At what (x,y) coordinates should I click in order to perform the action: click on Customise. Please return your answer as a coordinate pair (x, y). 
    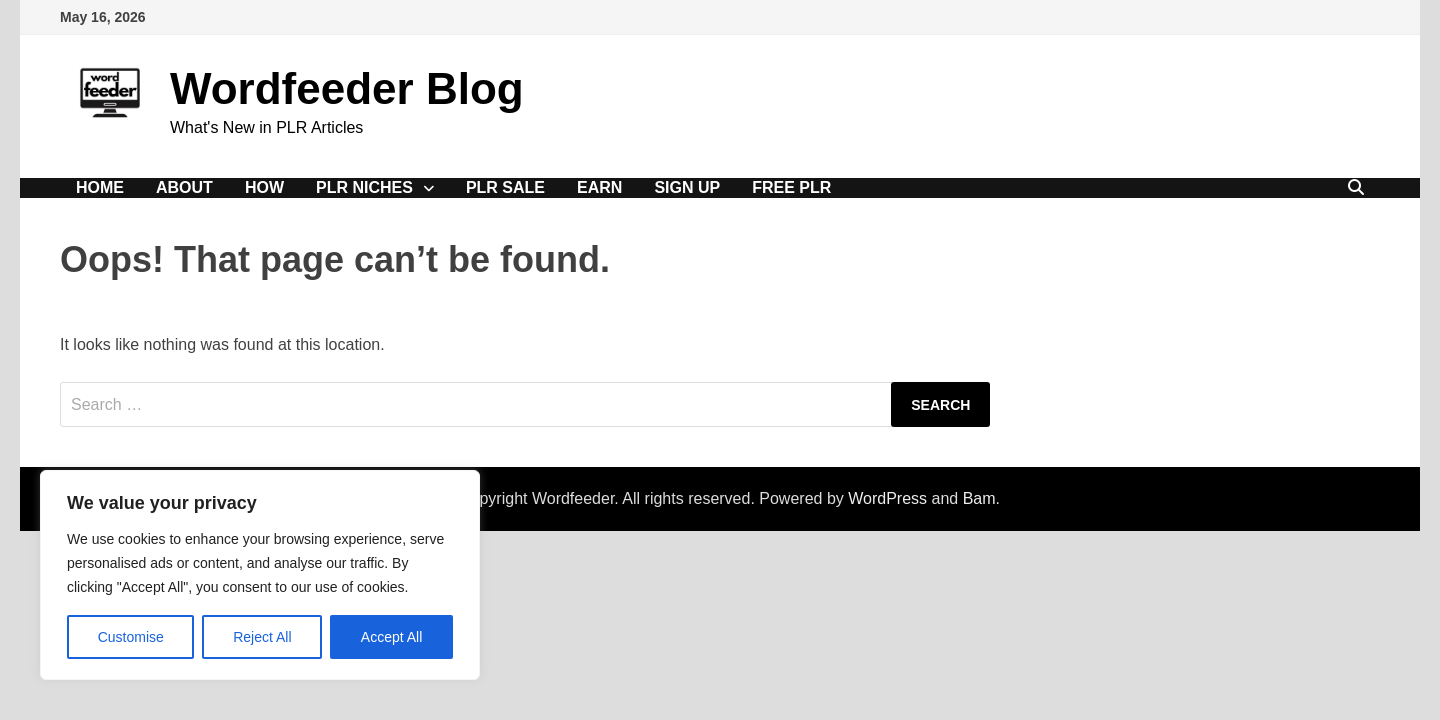
    Looking at the image, I should click on (131, 637).